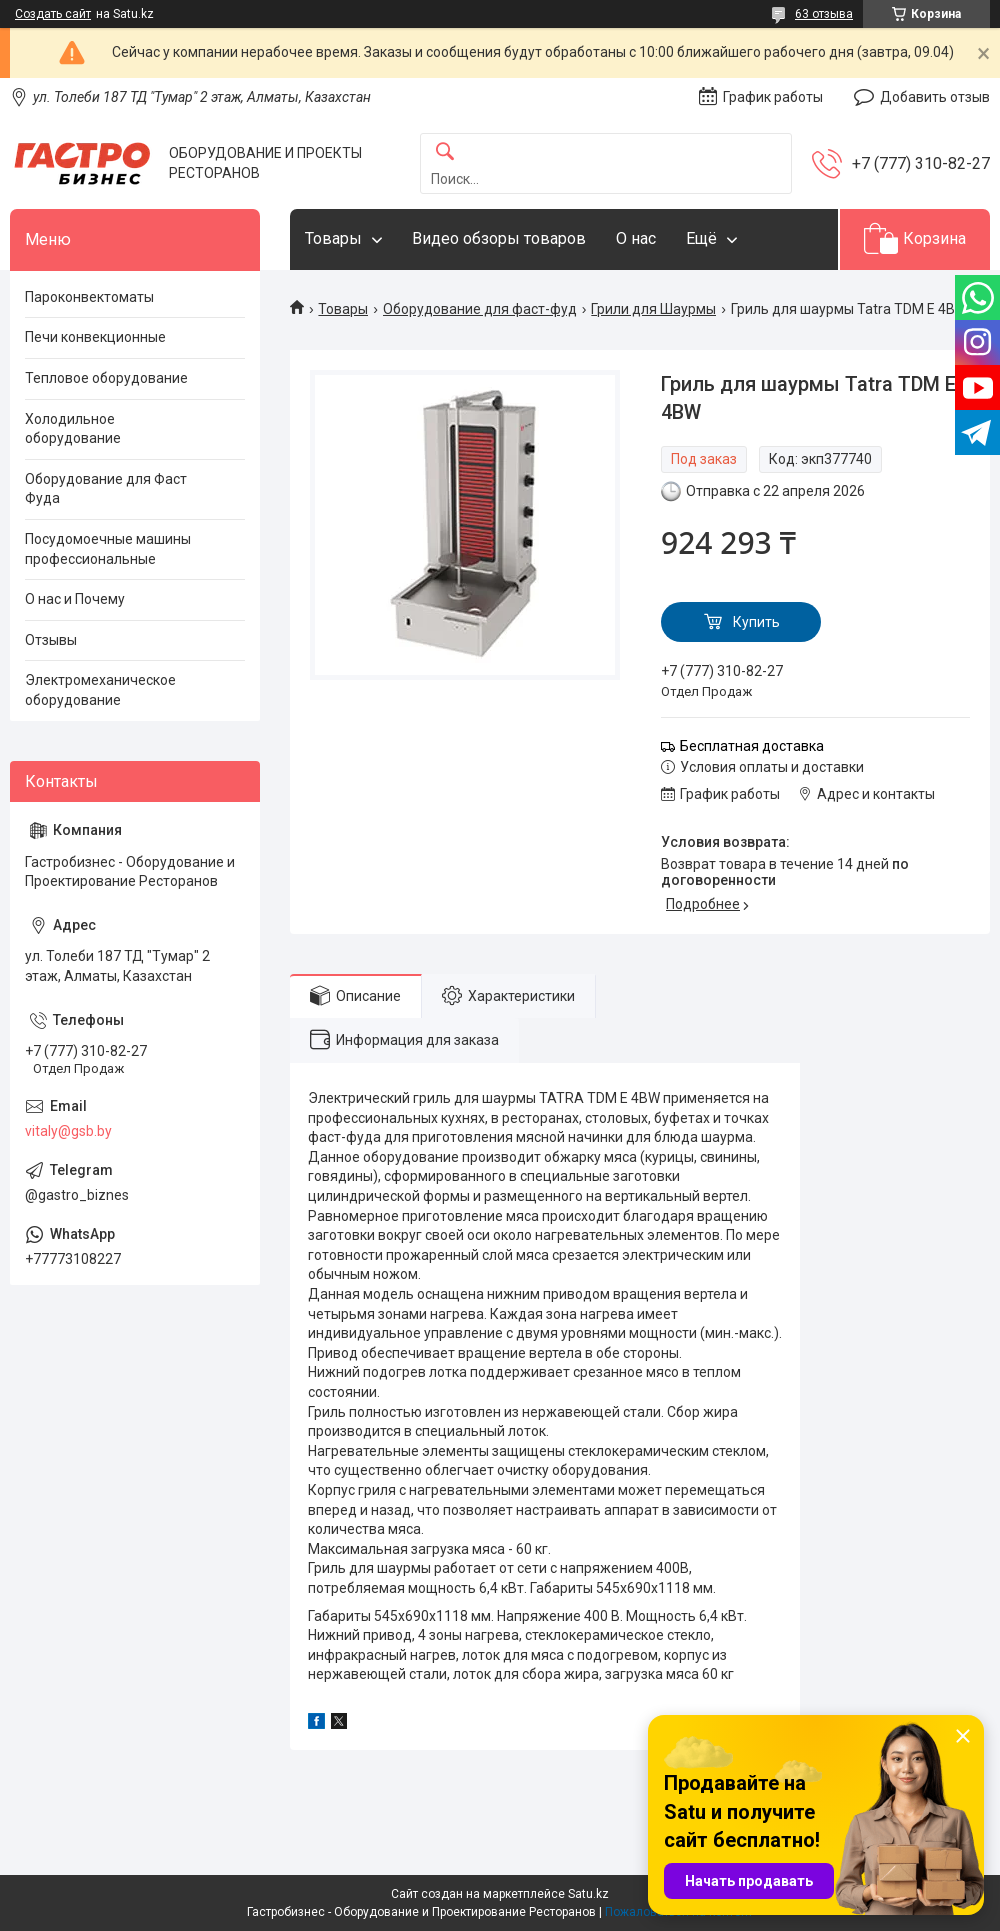 This screenshot has width=1000, height=1931. I want to click on Грили для Шаурмы, so click(653, 309).